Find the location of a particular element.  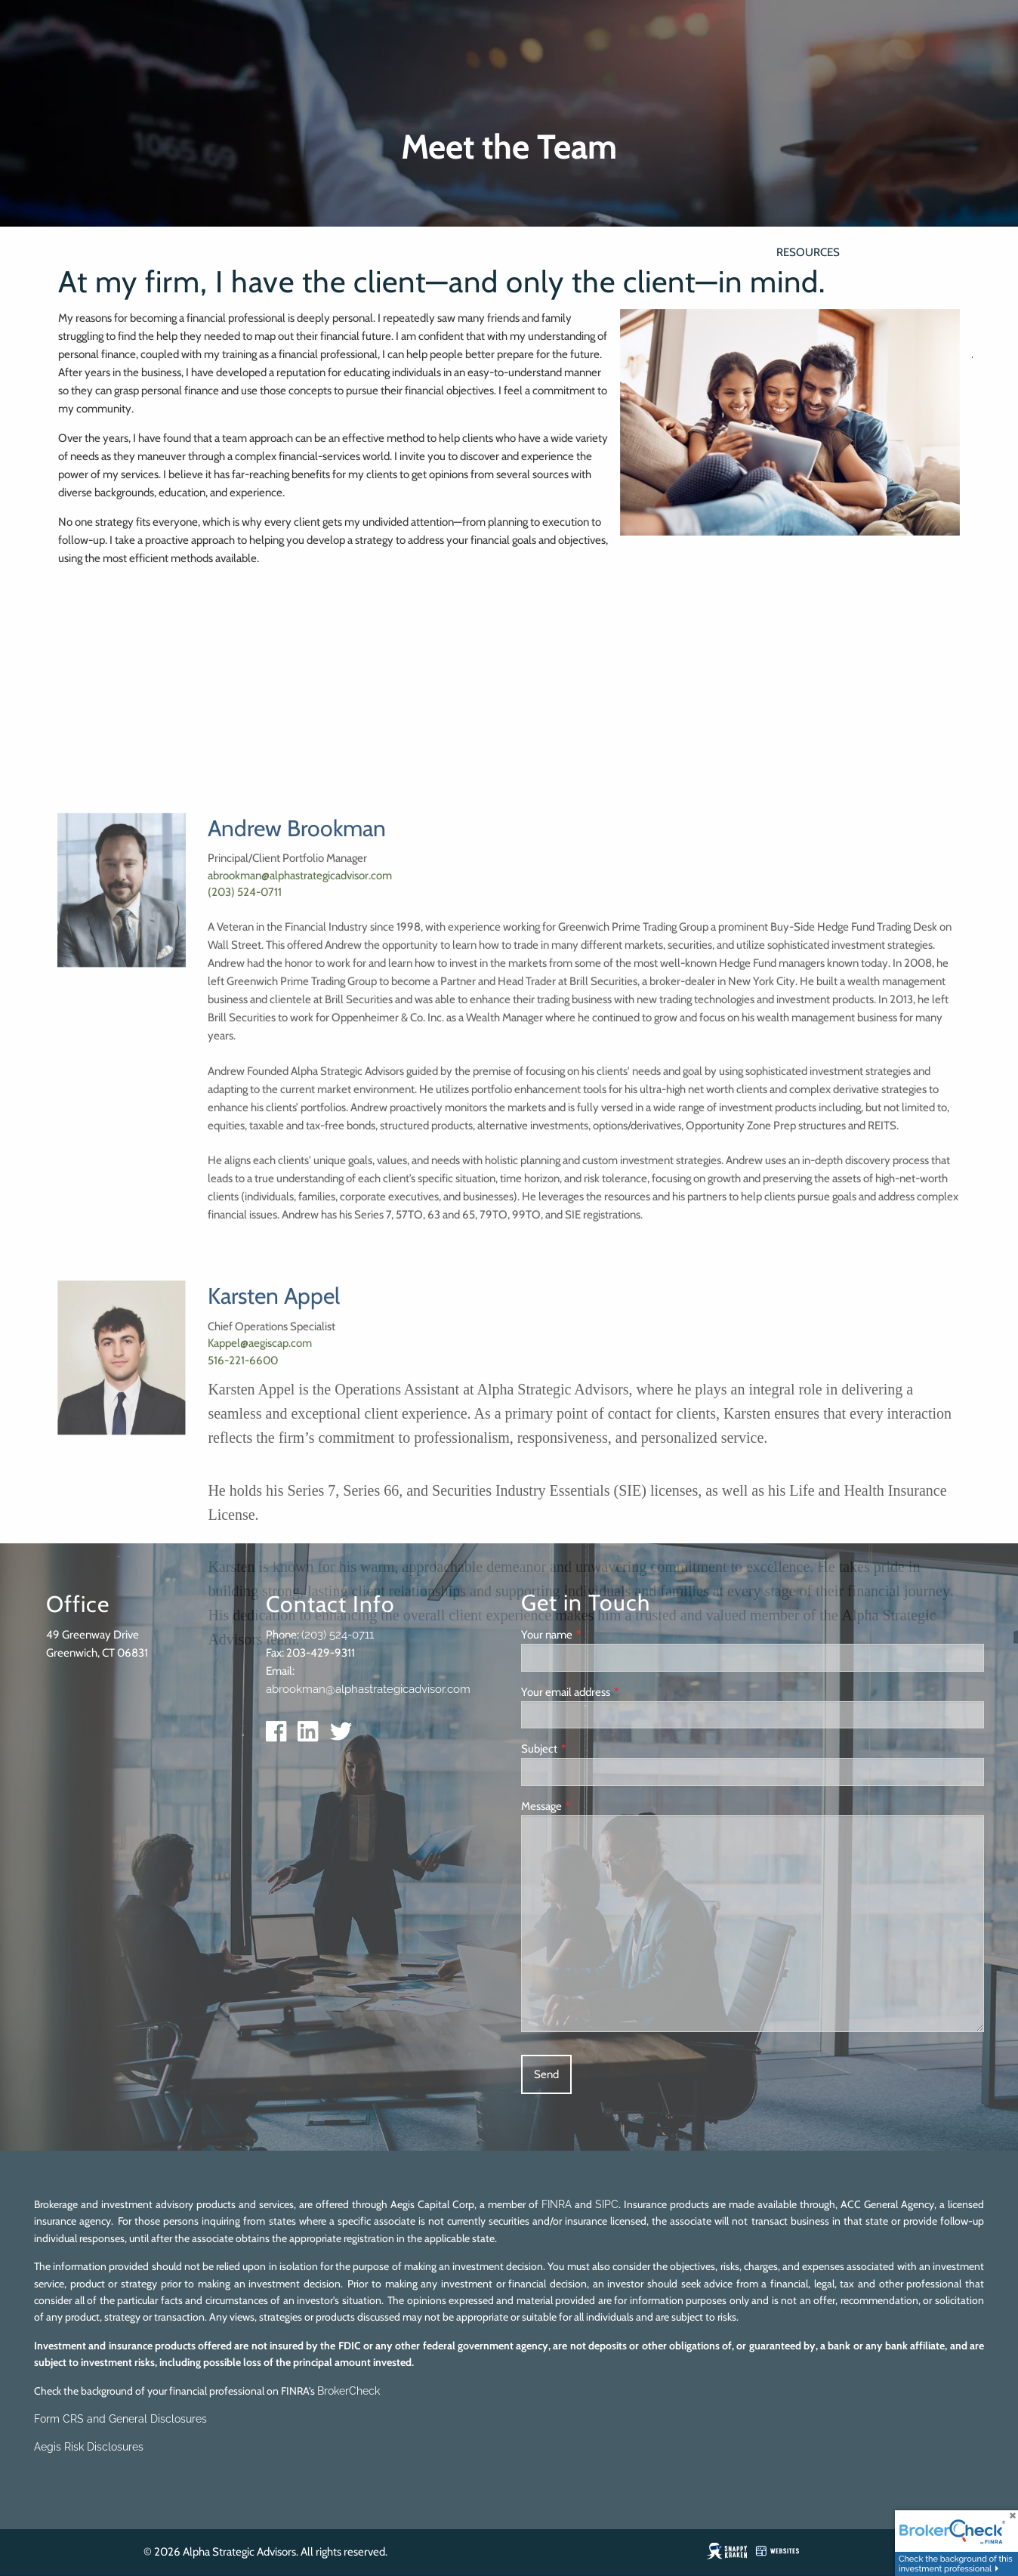

Your name is located at coordinates (596, 1635).